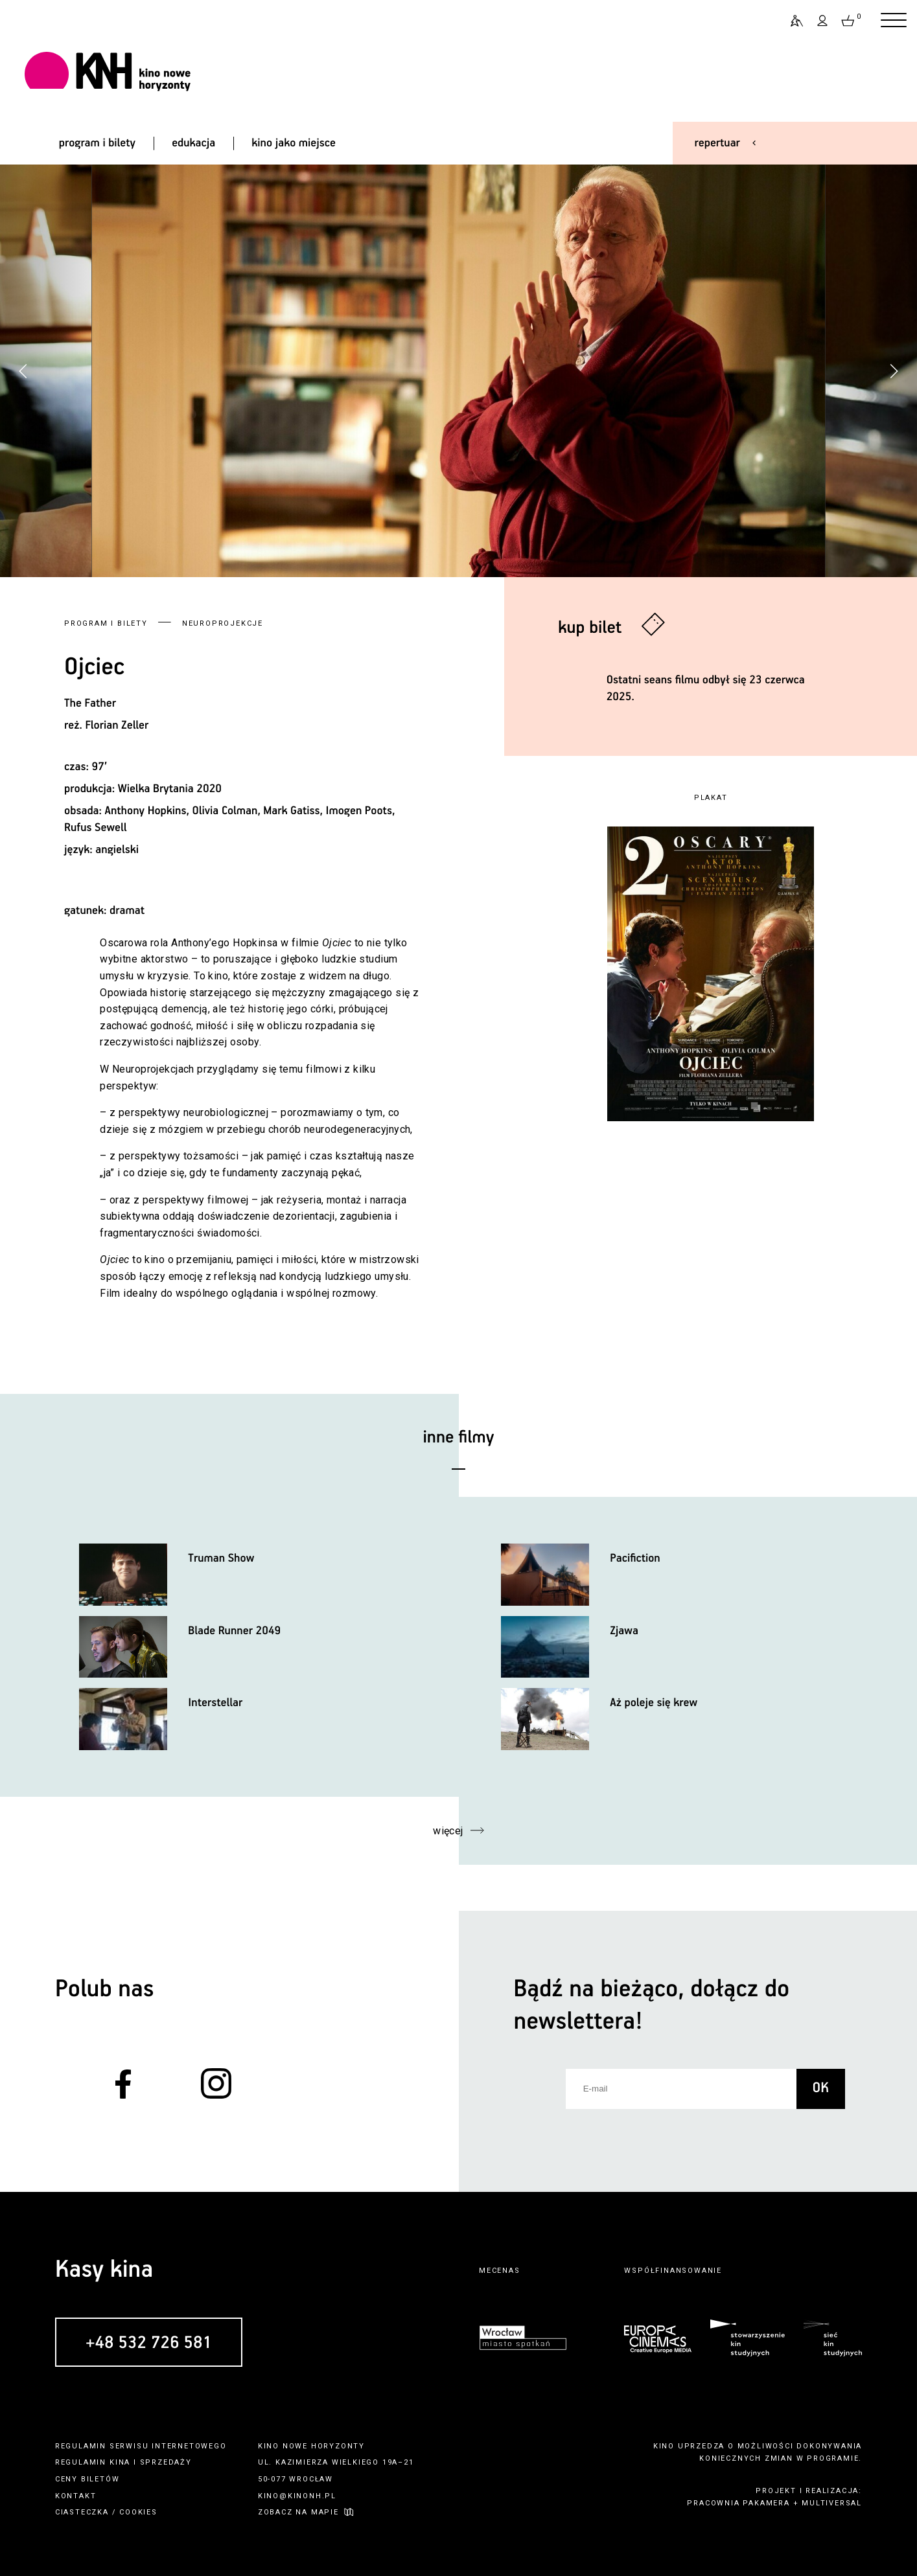 This screenshot has width=917, height=2576. What do you see at coordinates (120, 2462) in the screenshot?
I see `kina` at bounding box center [120, 2462].